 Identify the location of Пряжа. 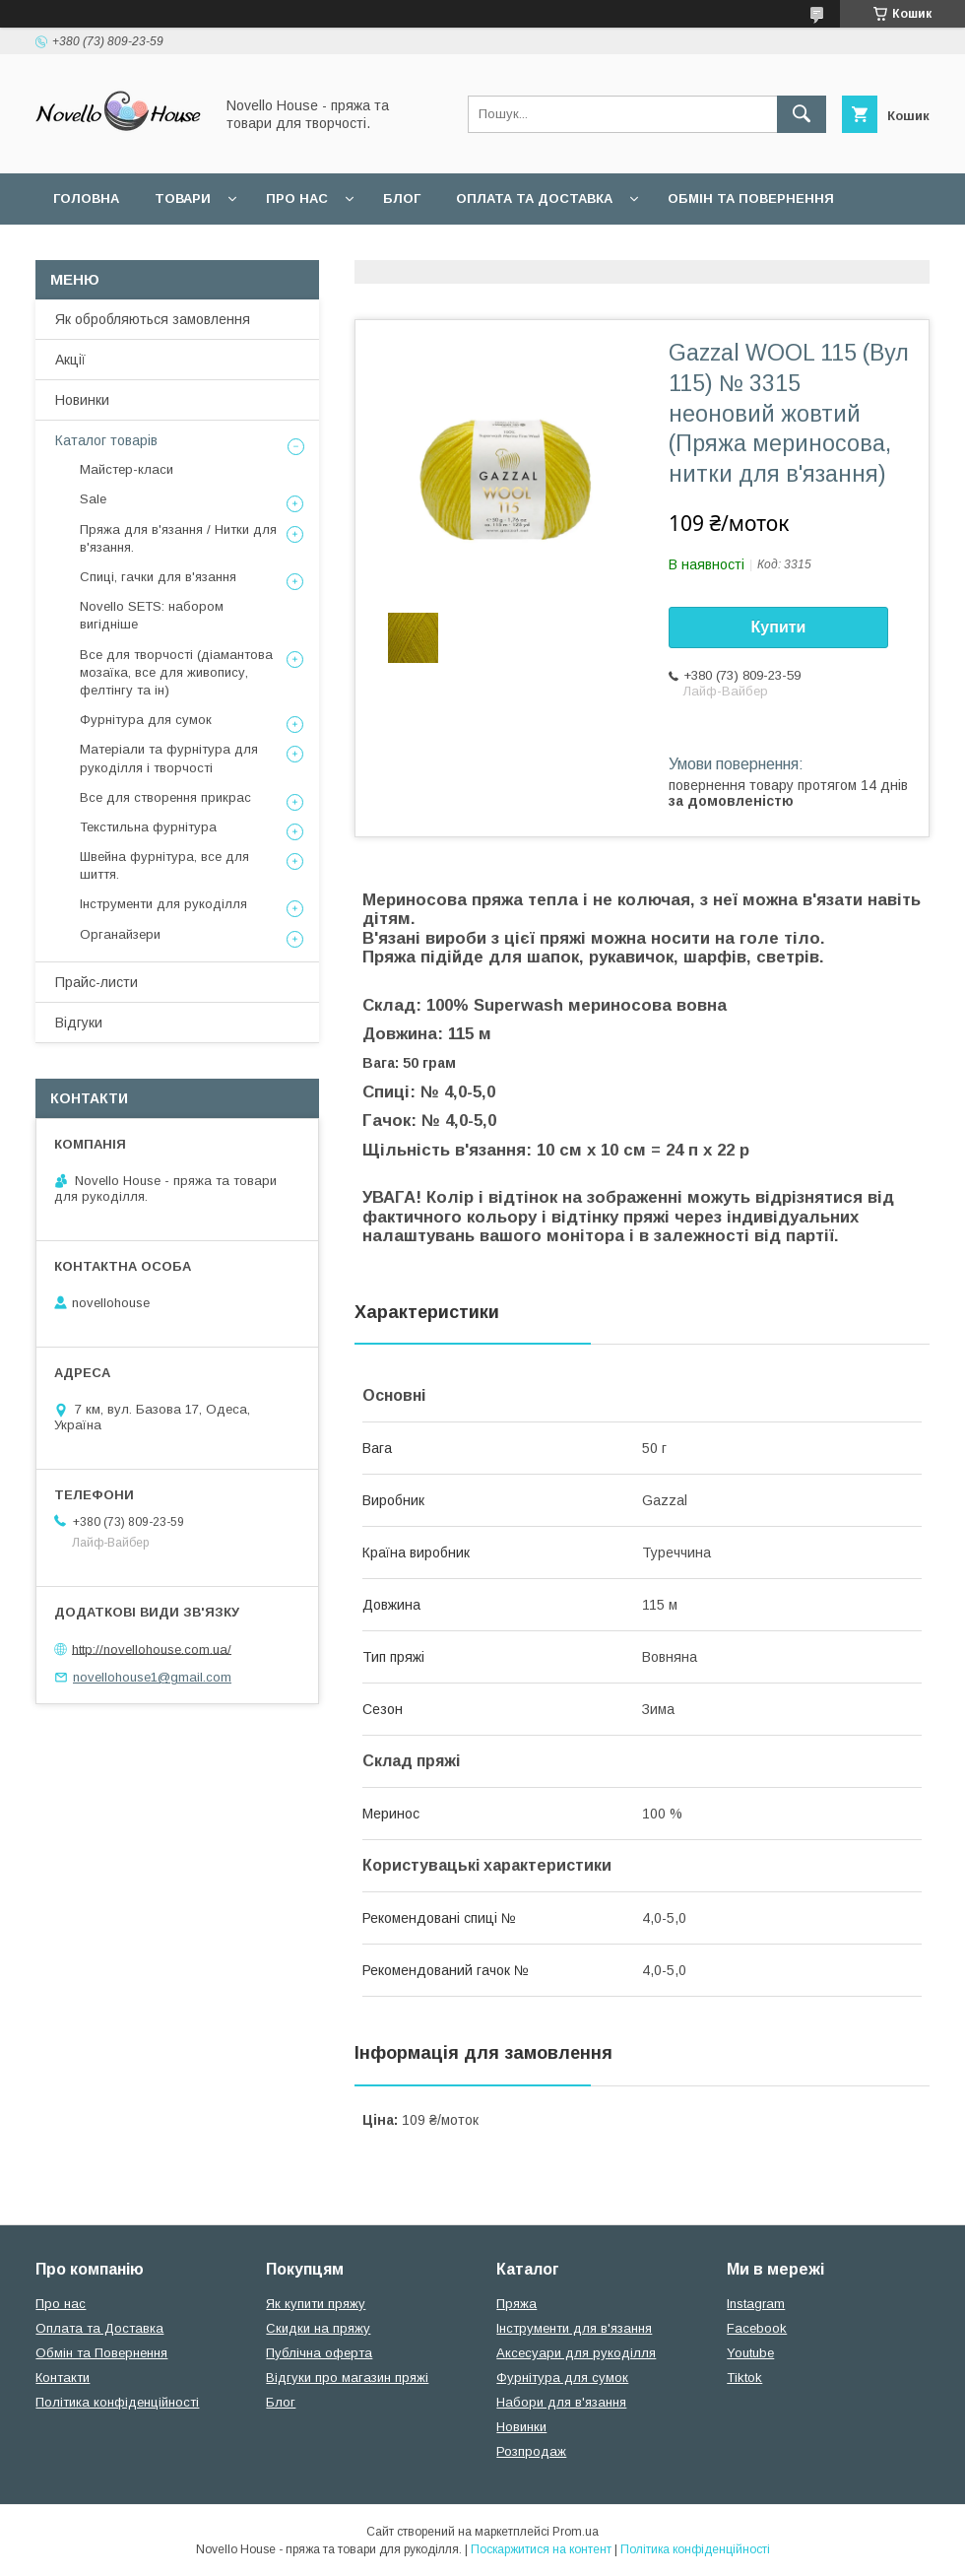
(516, 2303).